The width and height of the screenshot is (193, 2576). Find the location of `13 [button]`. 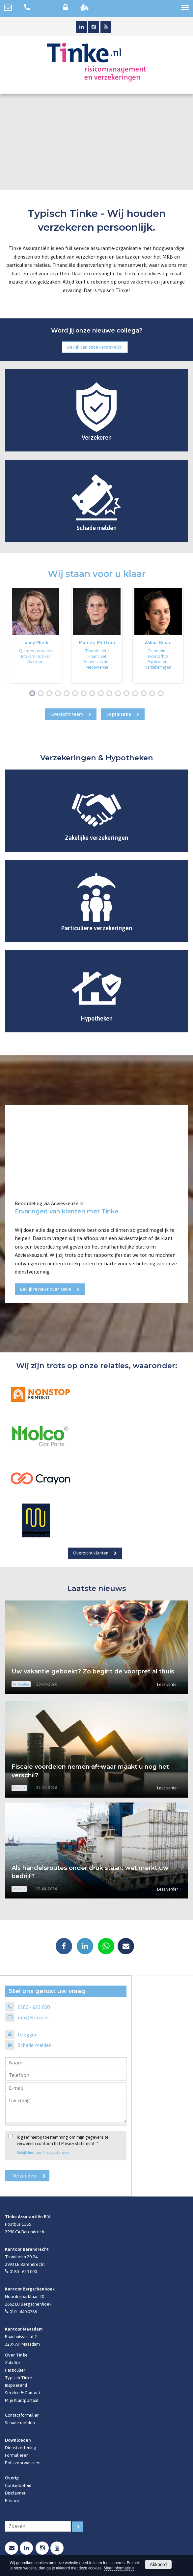

13 [button] is located at coordinates (136, 694).